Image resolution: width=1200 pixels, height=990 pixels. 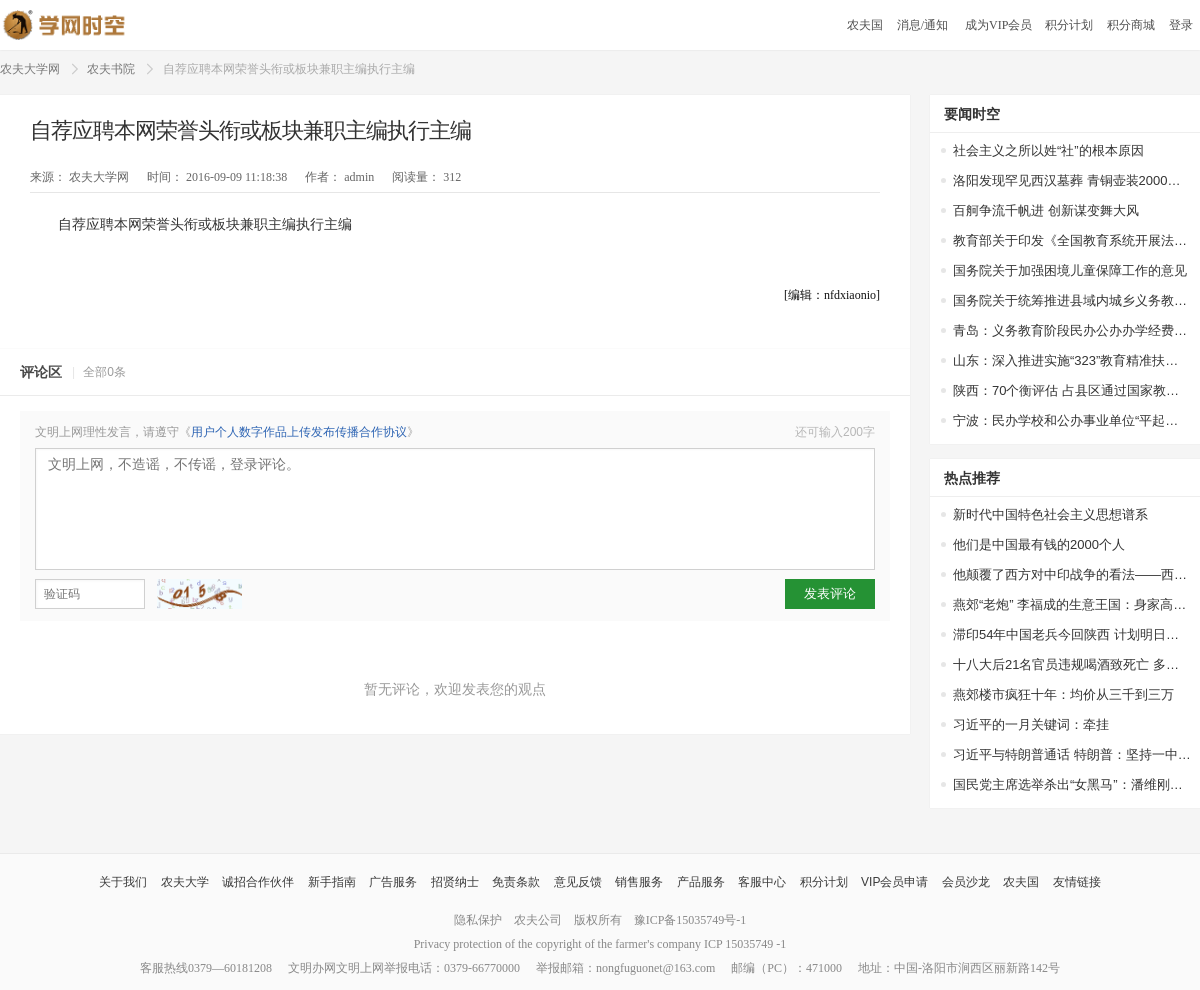 I want to click on 山东：深入推进实施“323”教育精准扶贫工程, so click(x=1072, y=360).